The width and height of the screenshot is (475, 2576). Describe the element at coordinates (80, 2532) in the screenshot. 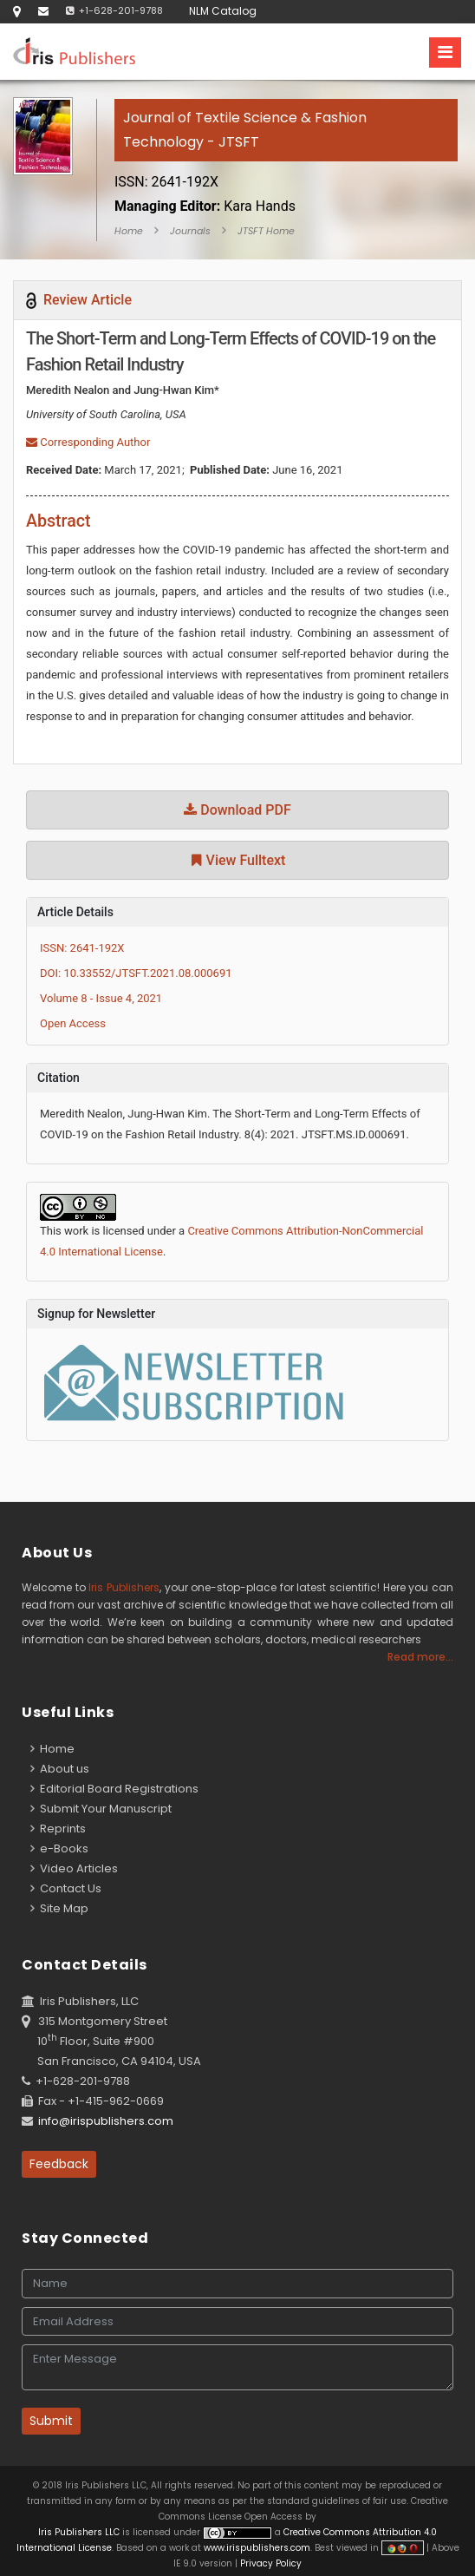

I see `Iris Publishers LLC` at that location.